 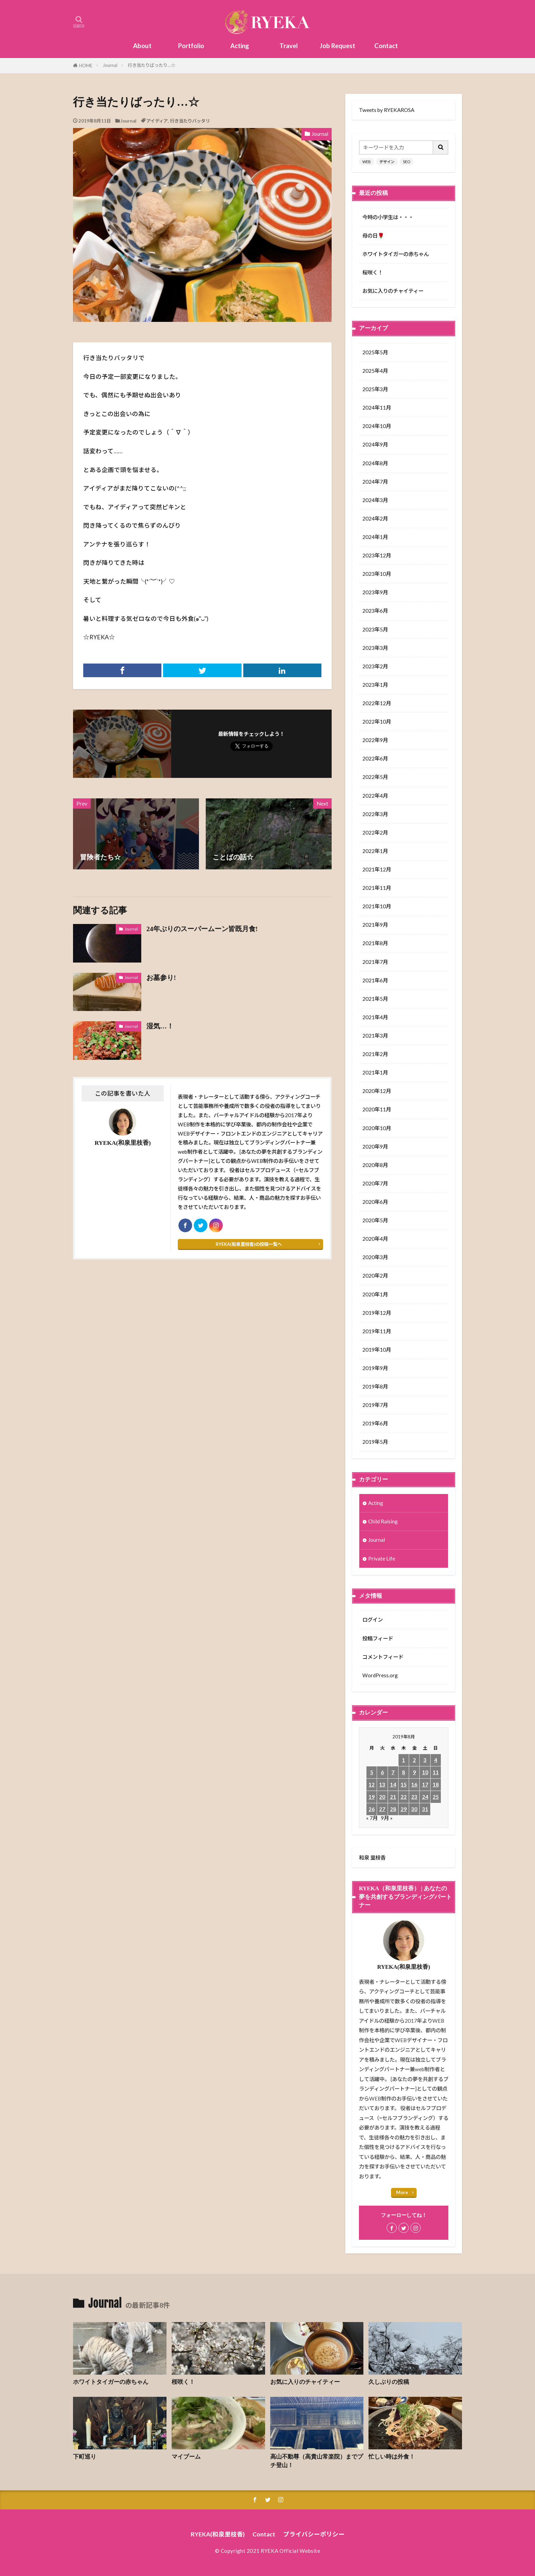 What do you see at coordinates (402, 2192) in the screenshot?
I see `More` at bounding box center [402, 2192].